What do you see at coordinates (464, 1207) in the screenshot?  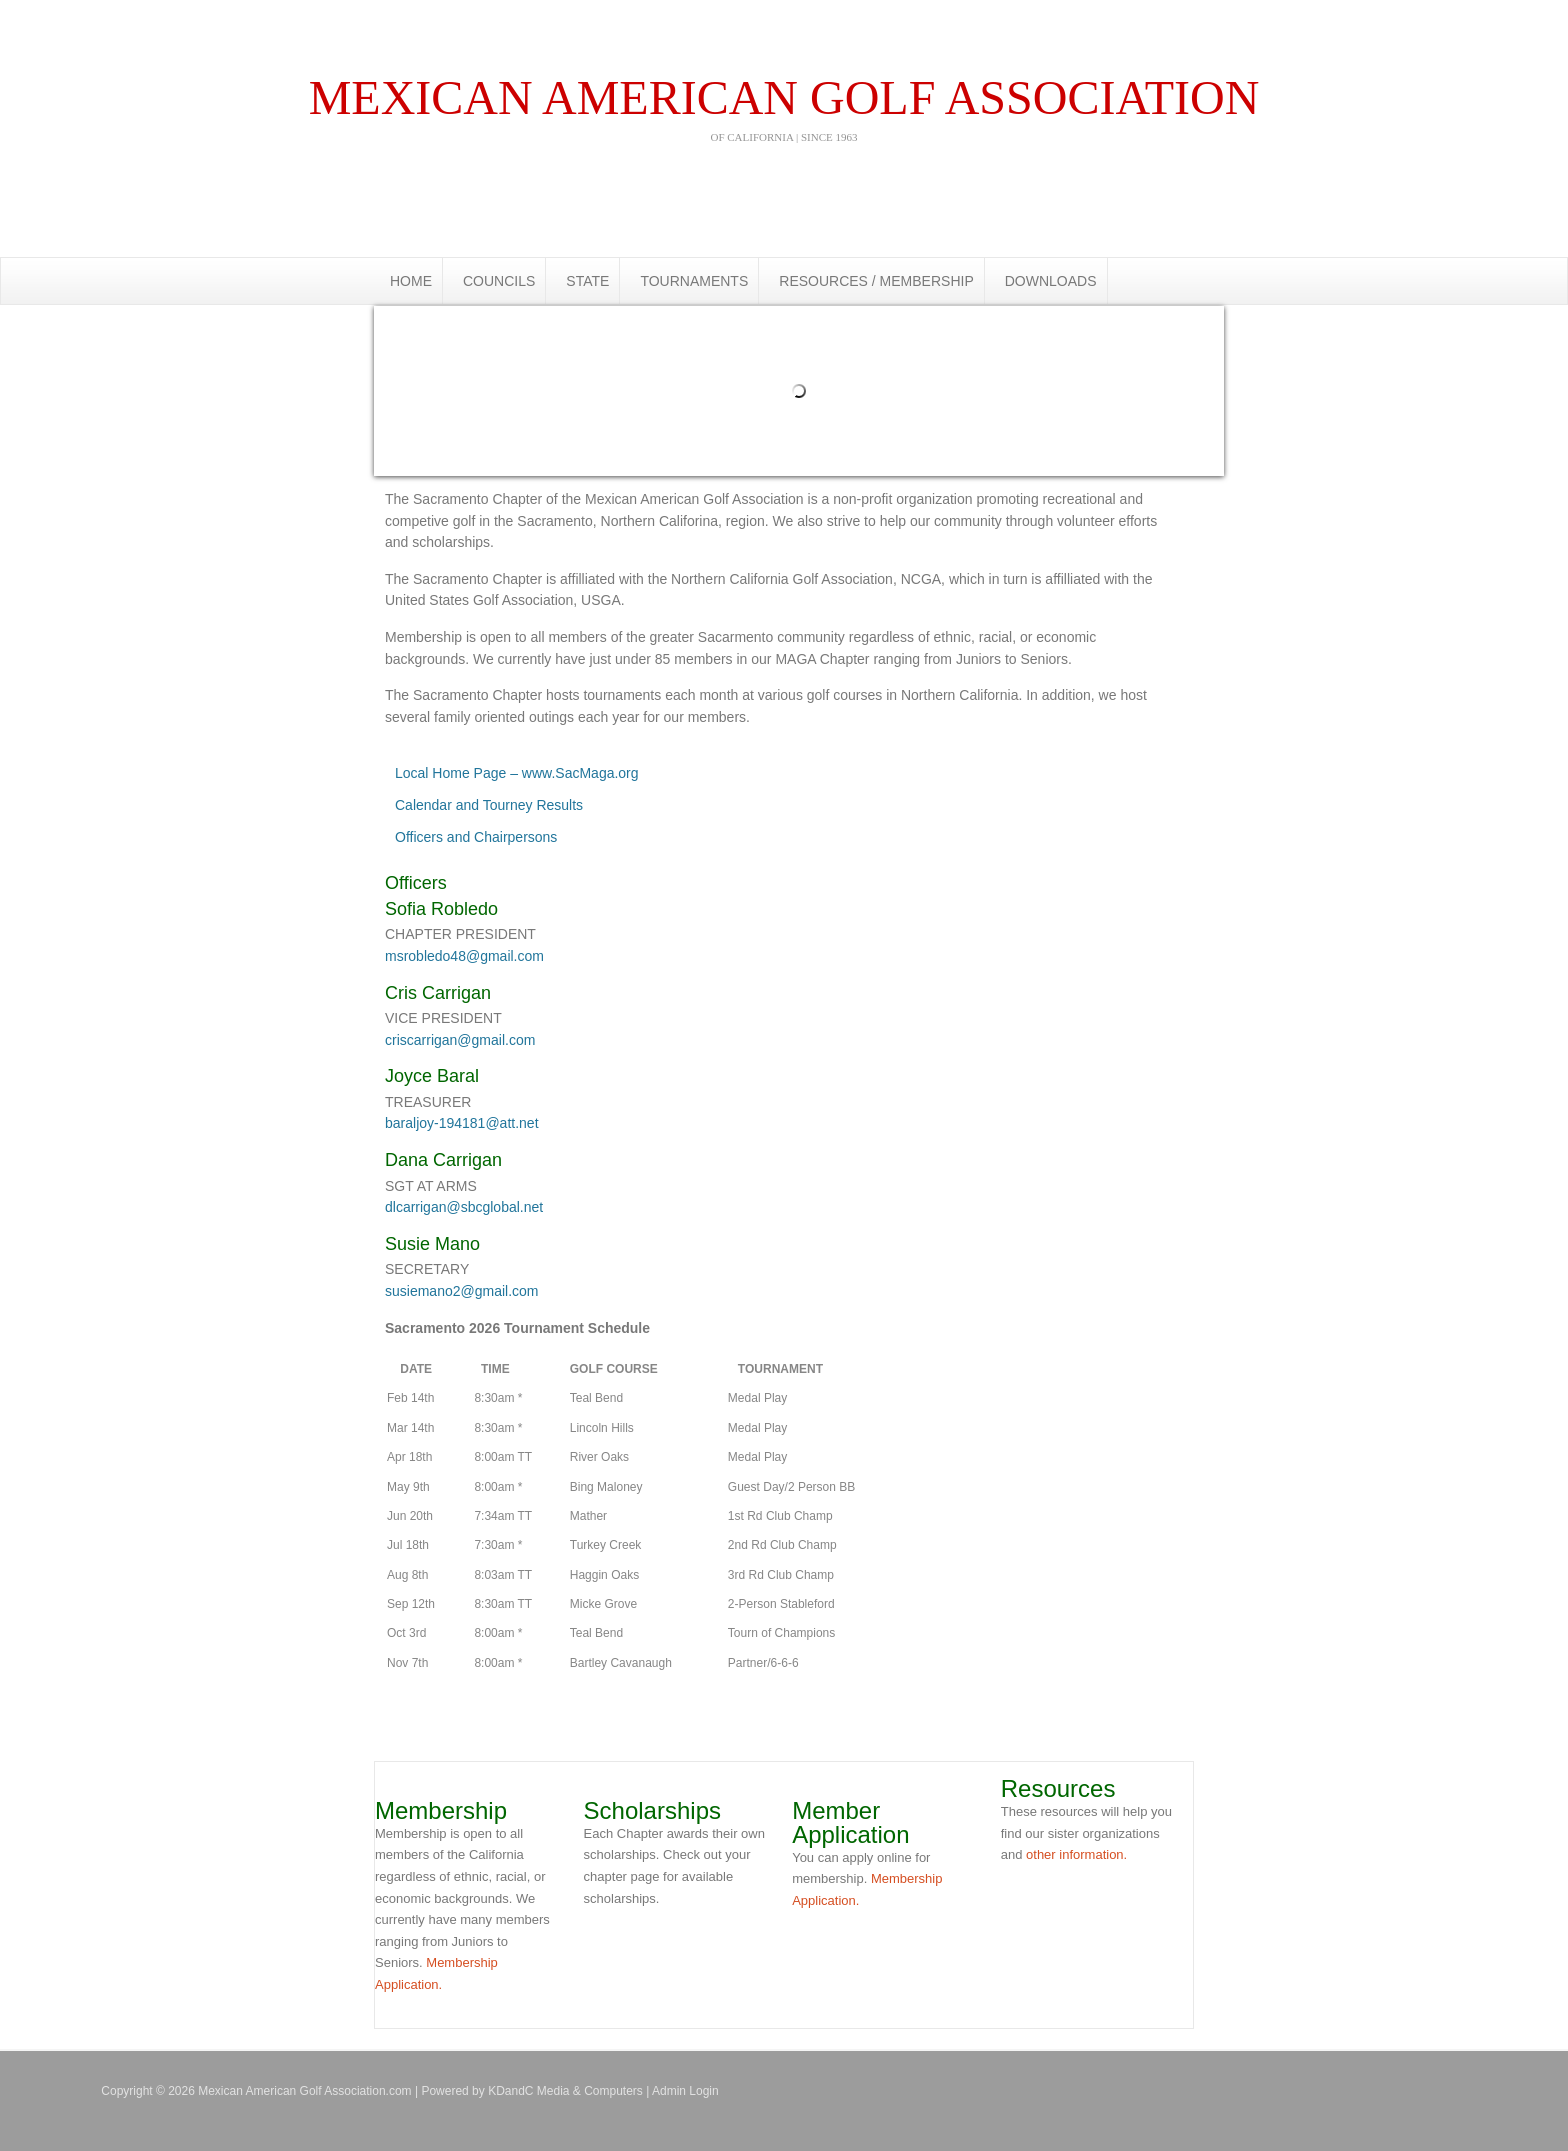 I see `dlcarrigan@sbcglobal.net` at bounding box center [464, 1207].